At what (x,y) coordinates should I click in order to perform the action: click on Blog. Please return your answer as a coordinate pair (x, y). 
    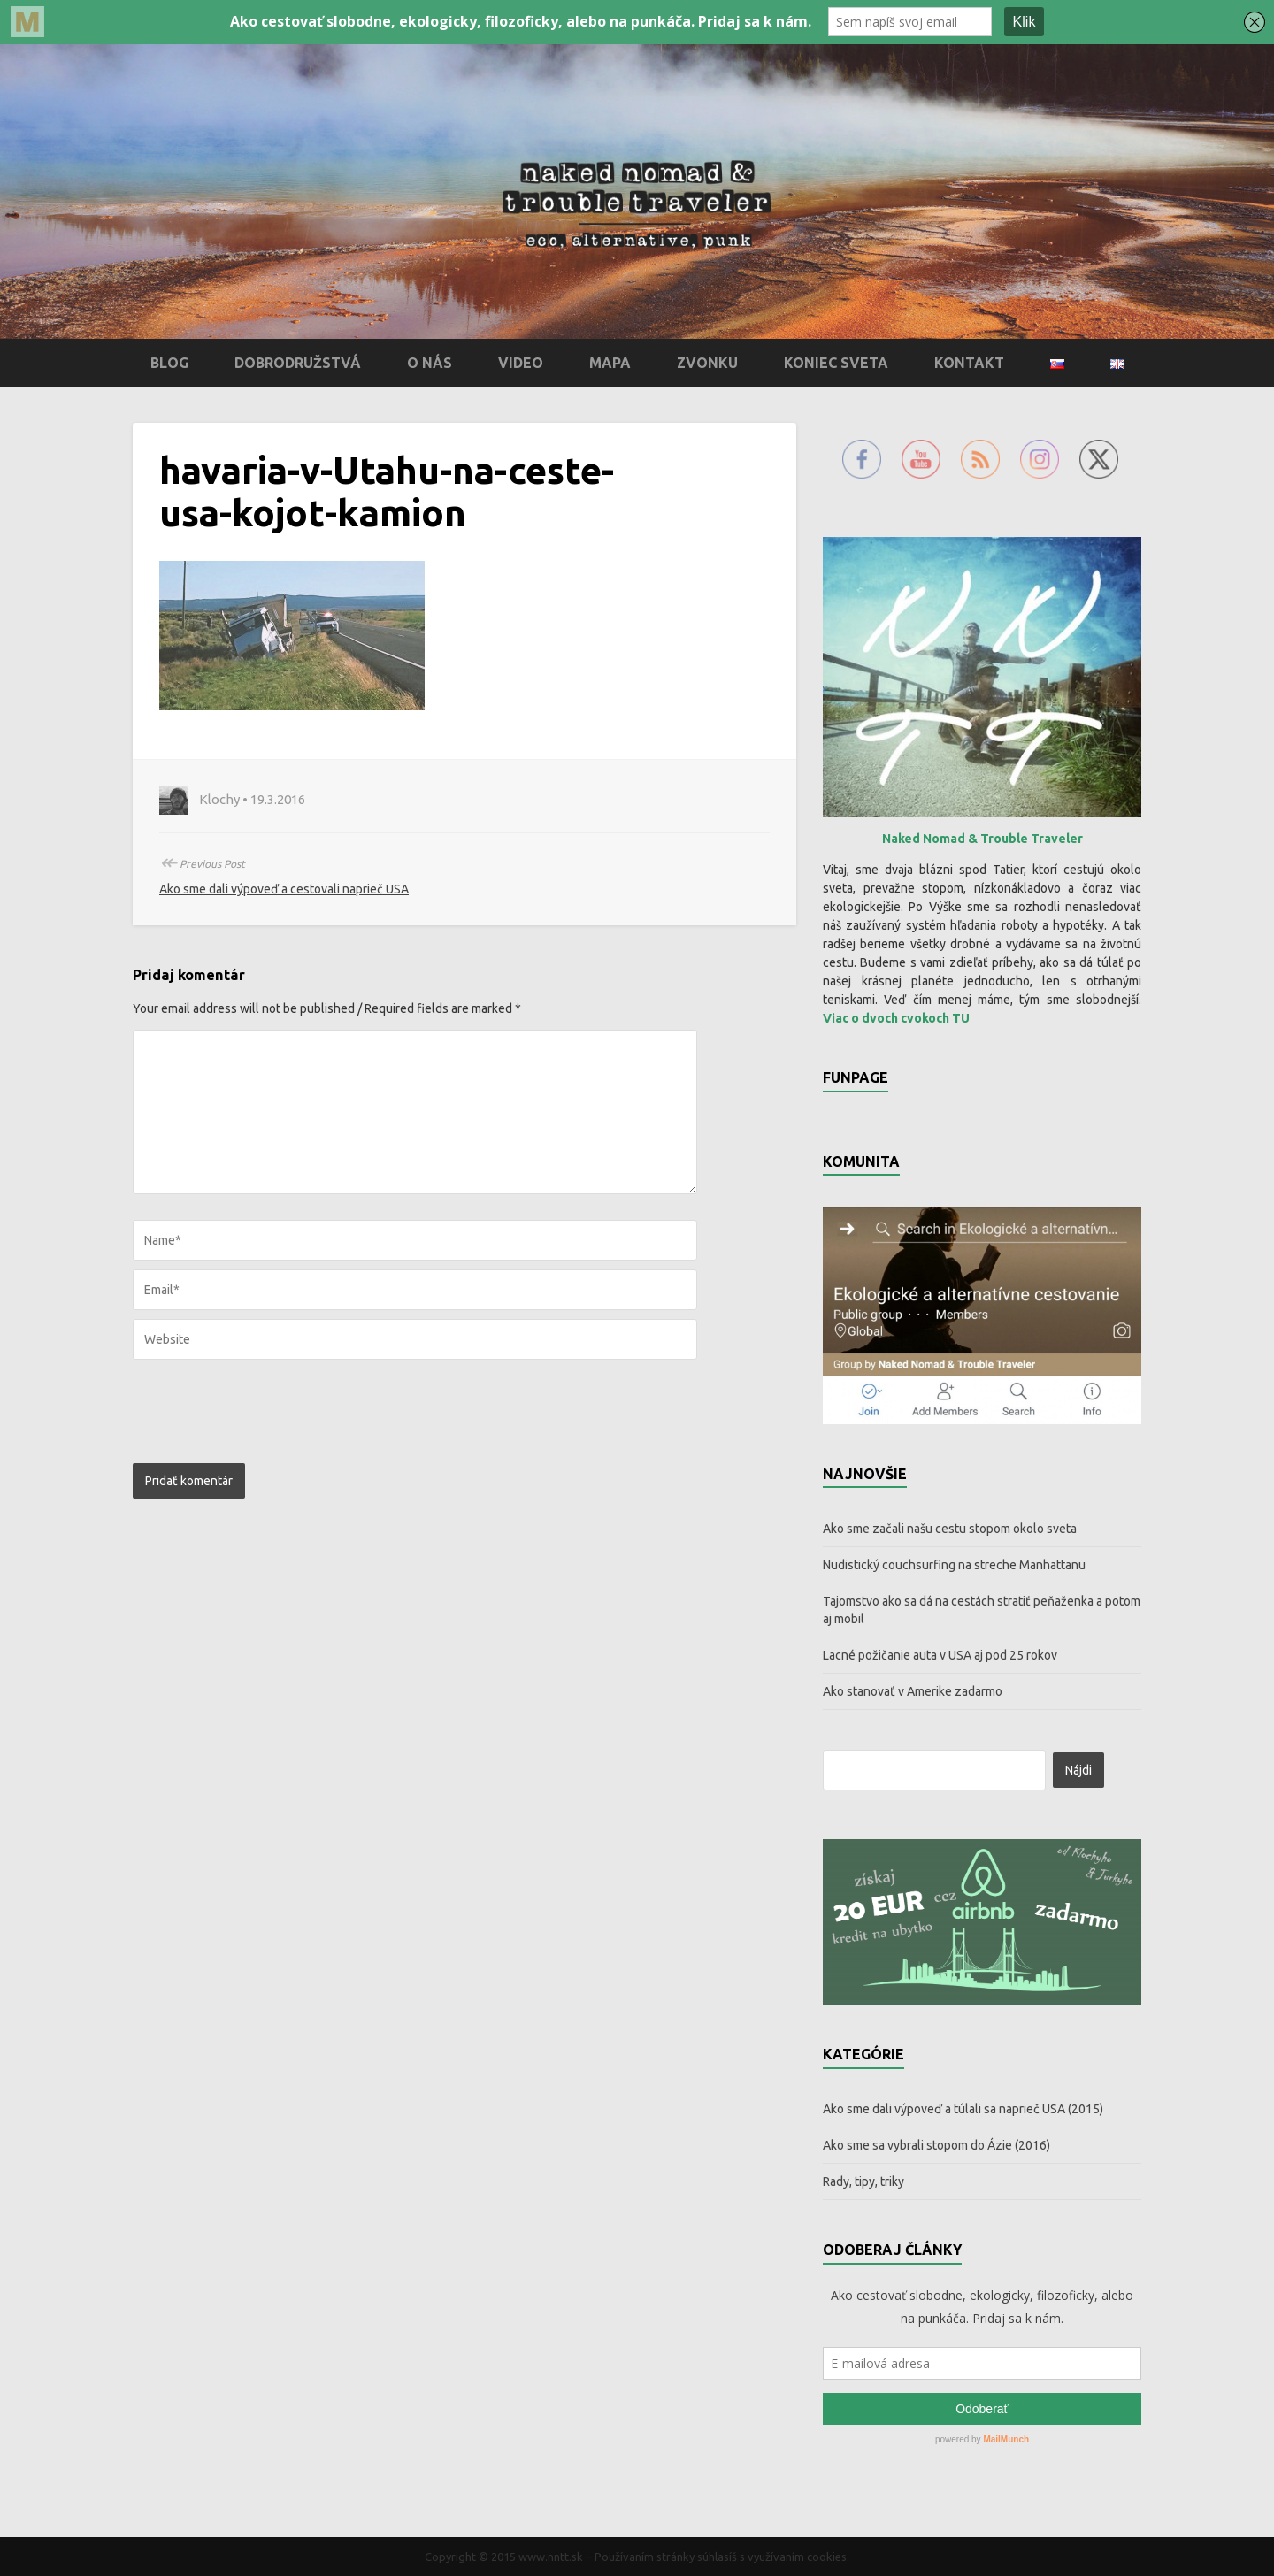
    Looking at the image, I should click on (169, 363).